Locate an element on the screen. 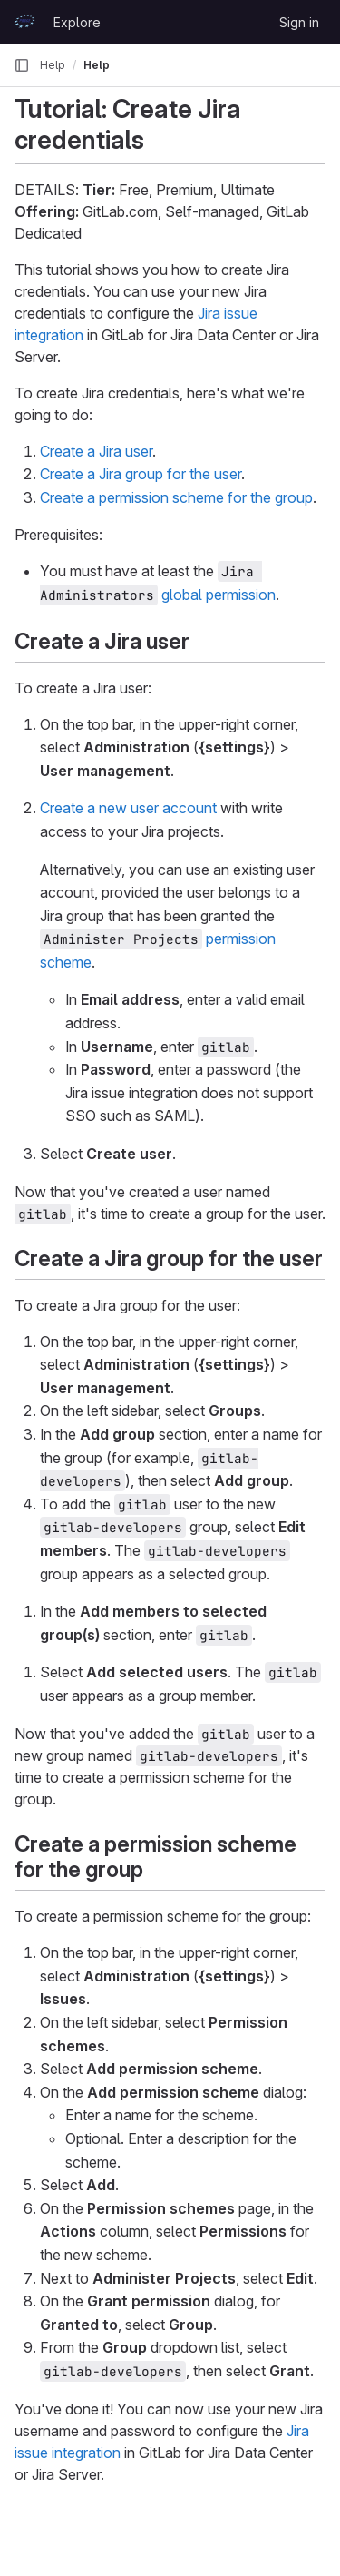  global permission is located at coordinates (218, 594).